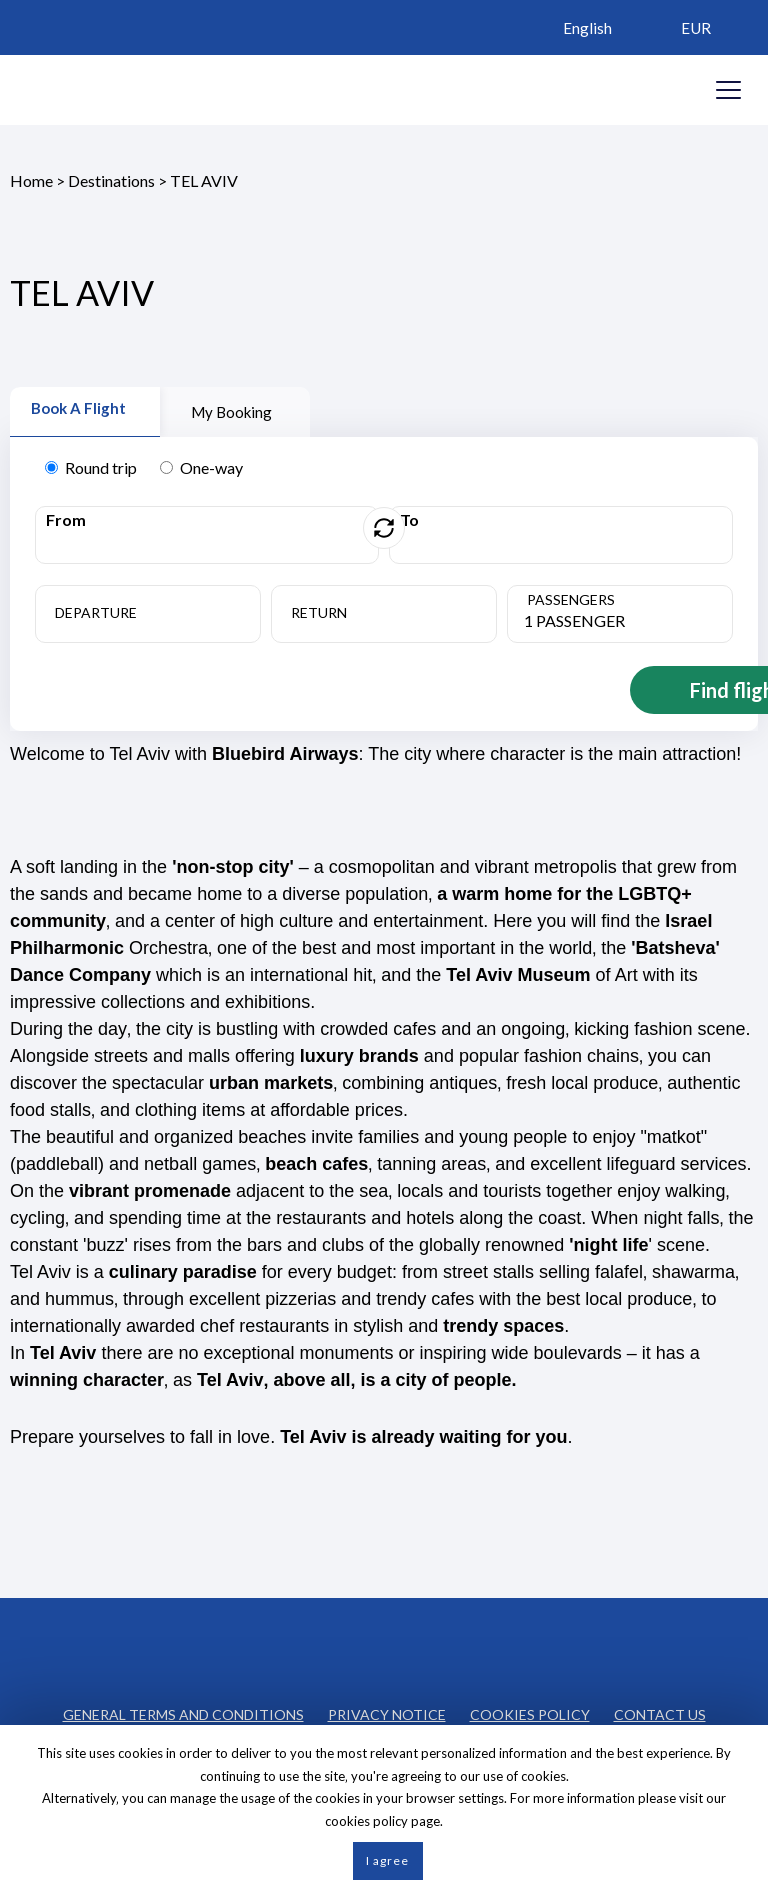 The image size is (768, 1896). I want to click on [tab], so click(85, 412).